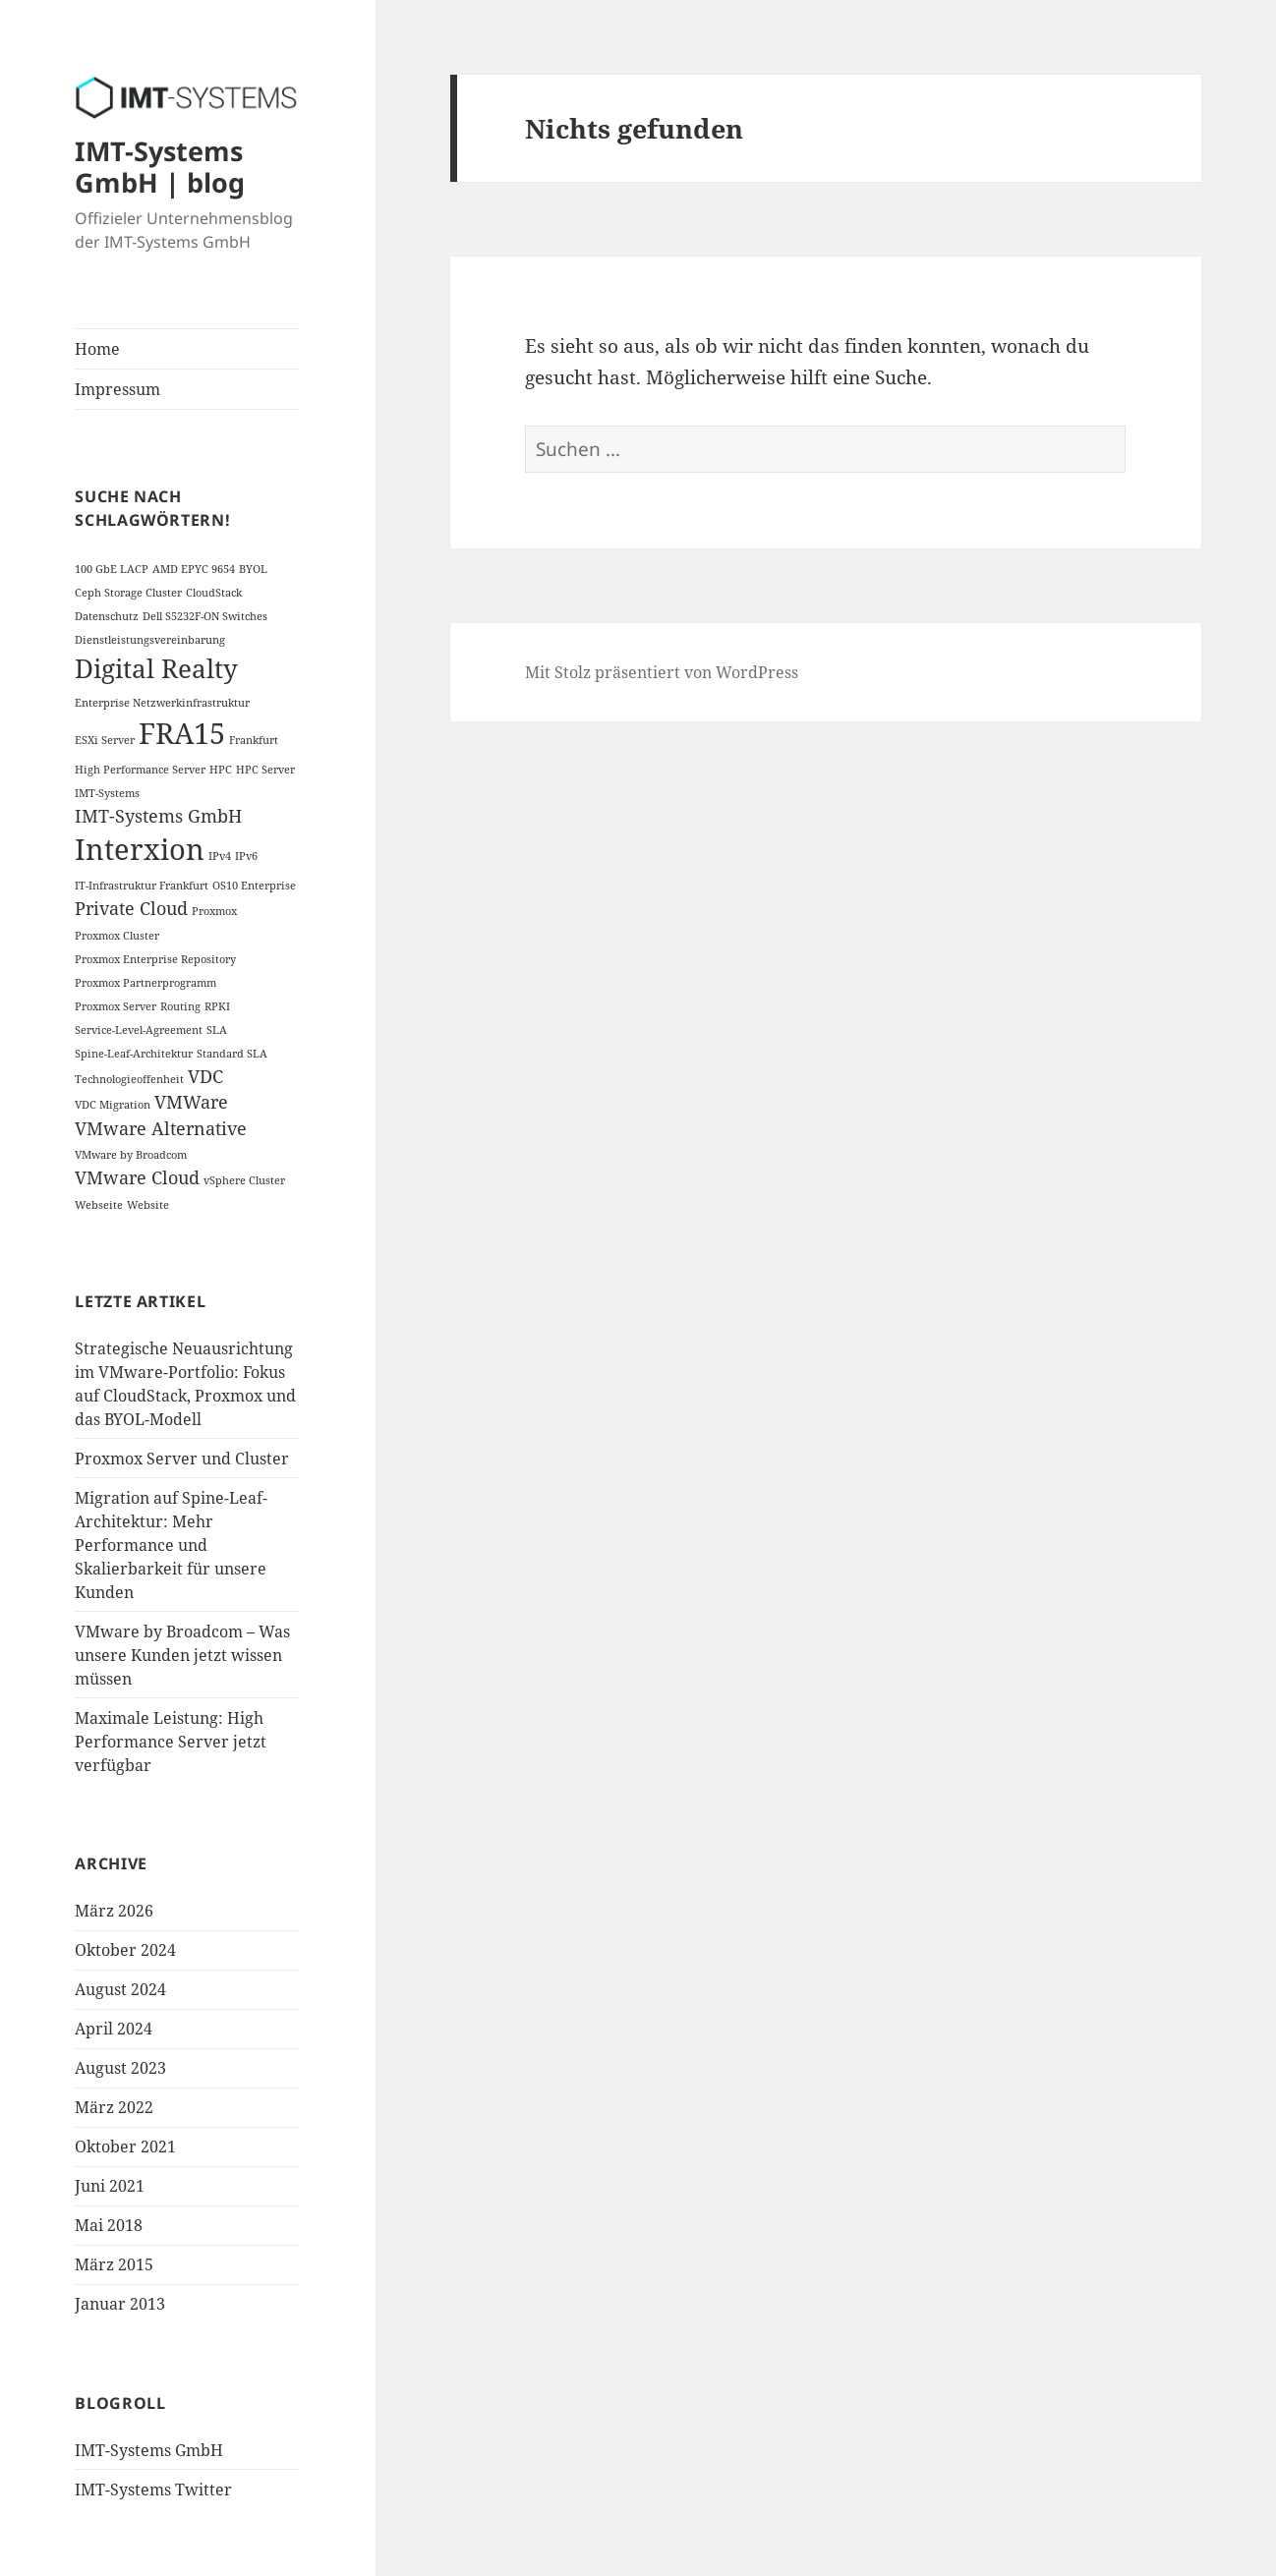  What do you see at coordinates (214, 593) in the screenshot?
I see `CloudStack [CloudStack (1 Eintrag)]` at bounding box center [214, 593].